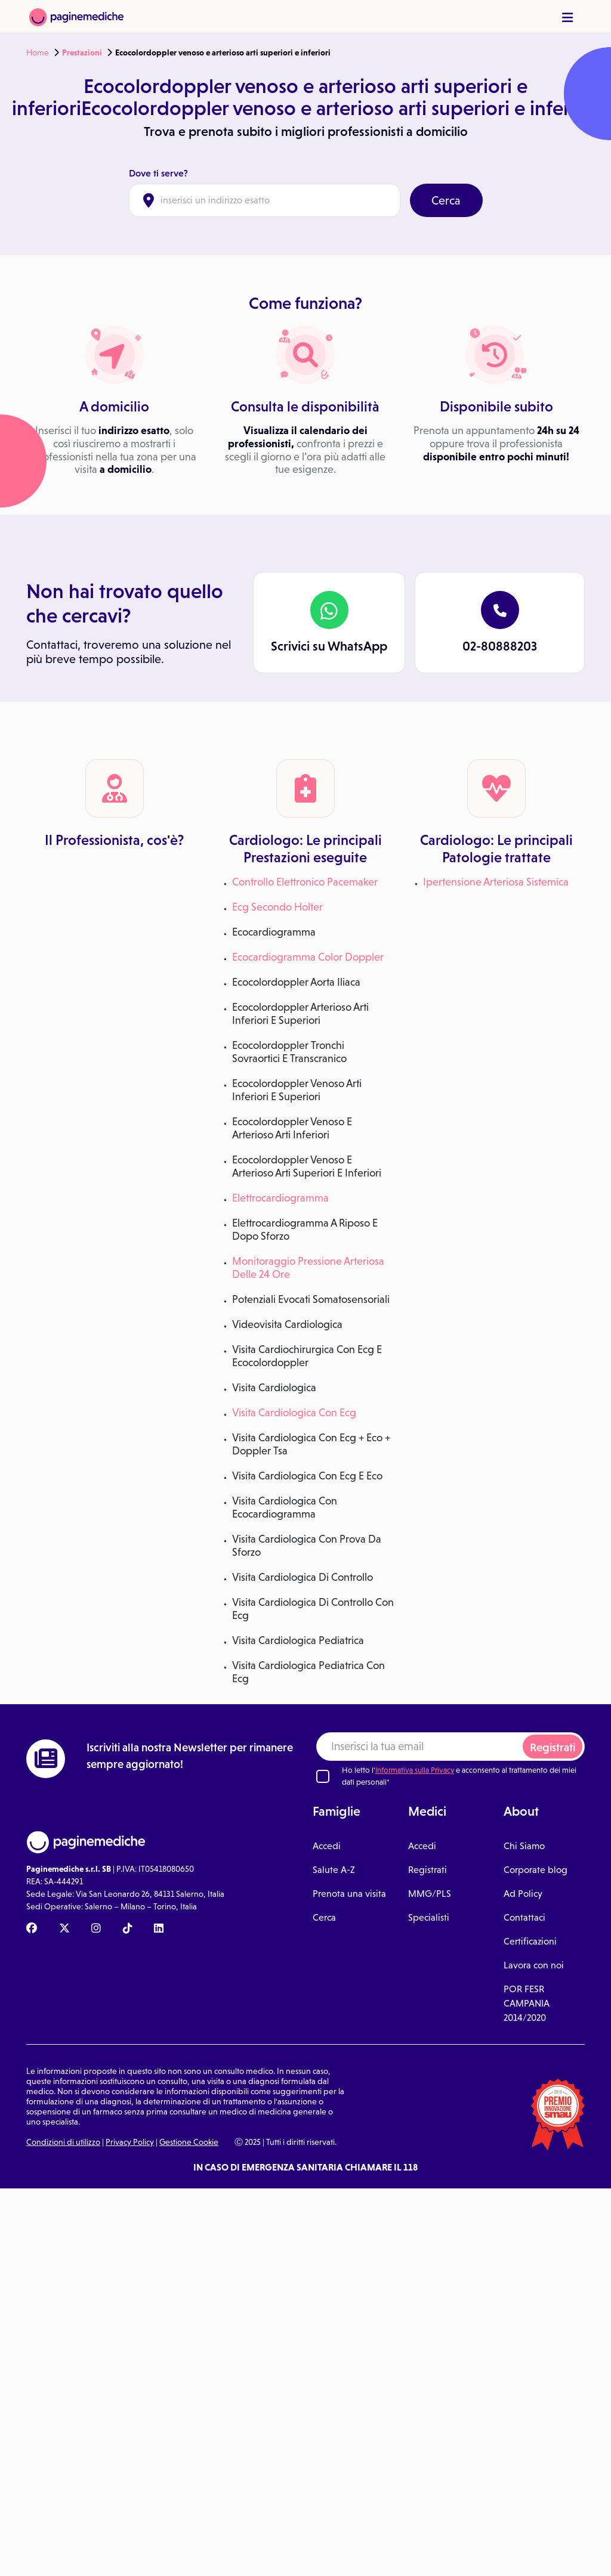  What do you see at coordinates (552, 1747) in the screenshot?
I see `Registrati` at bounding box center [552, 1747].